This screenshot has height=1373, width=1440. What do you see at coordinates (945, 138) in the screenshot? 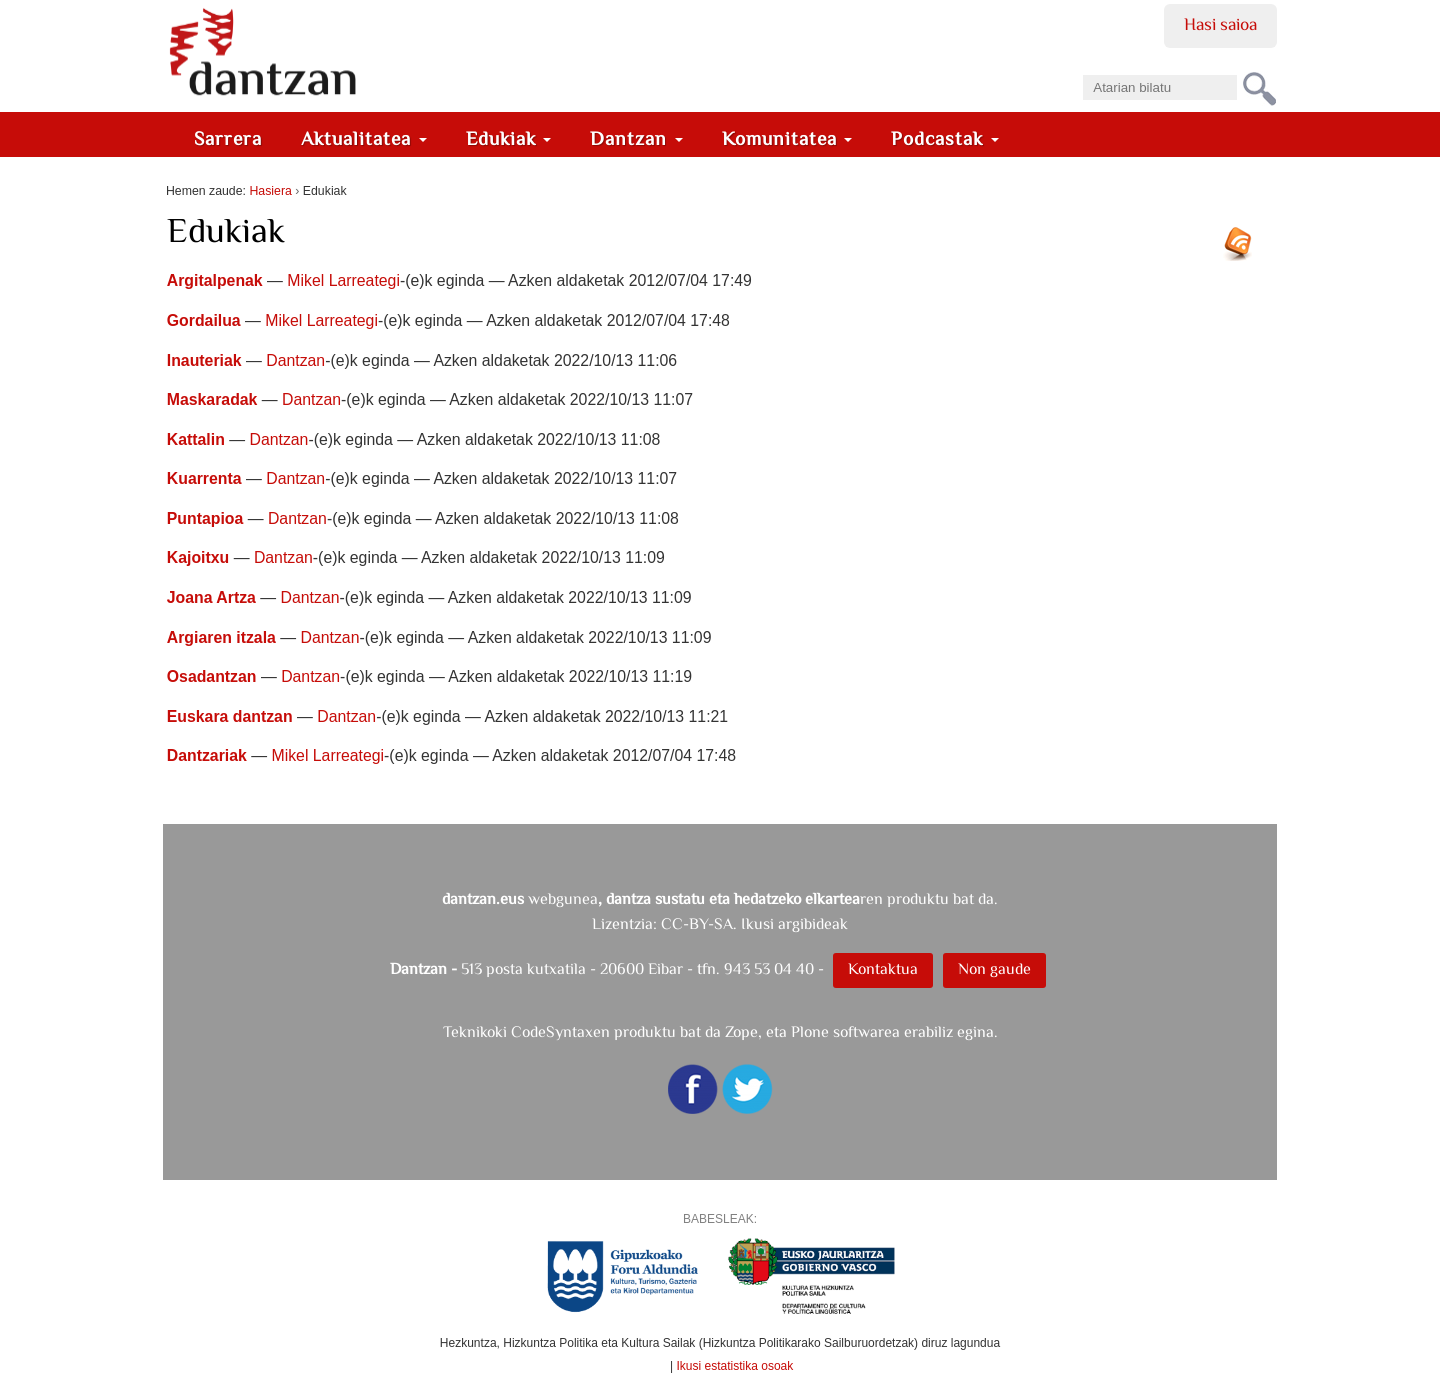
I see `Podcastak` at bounding box center [945, 138].